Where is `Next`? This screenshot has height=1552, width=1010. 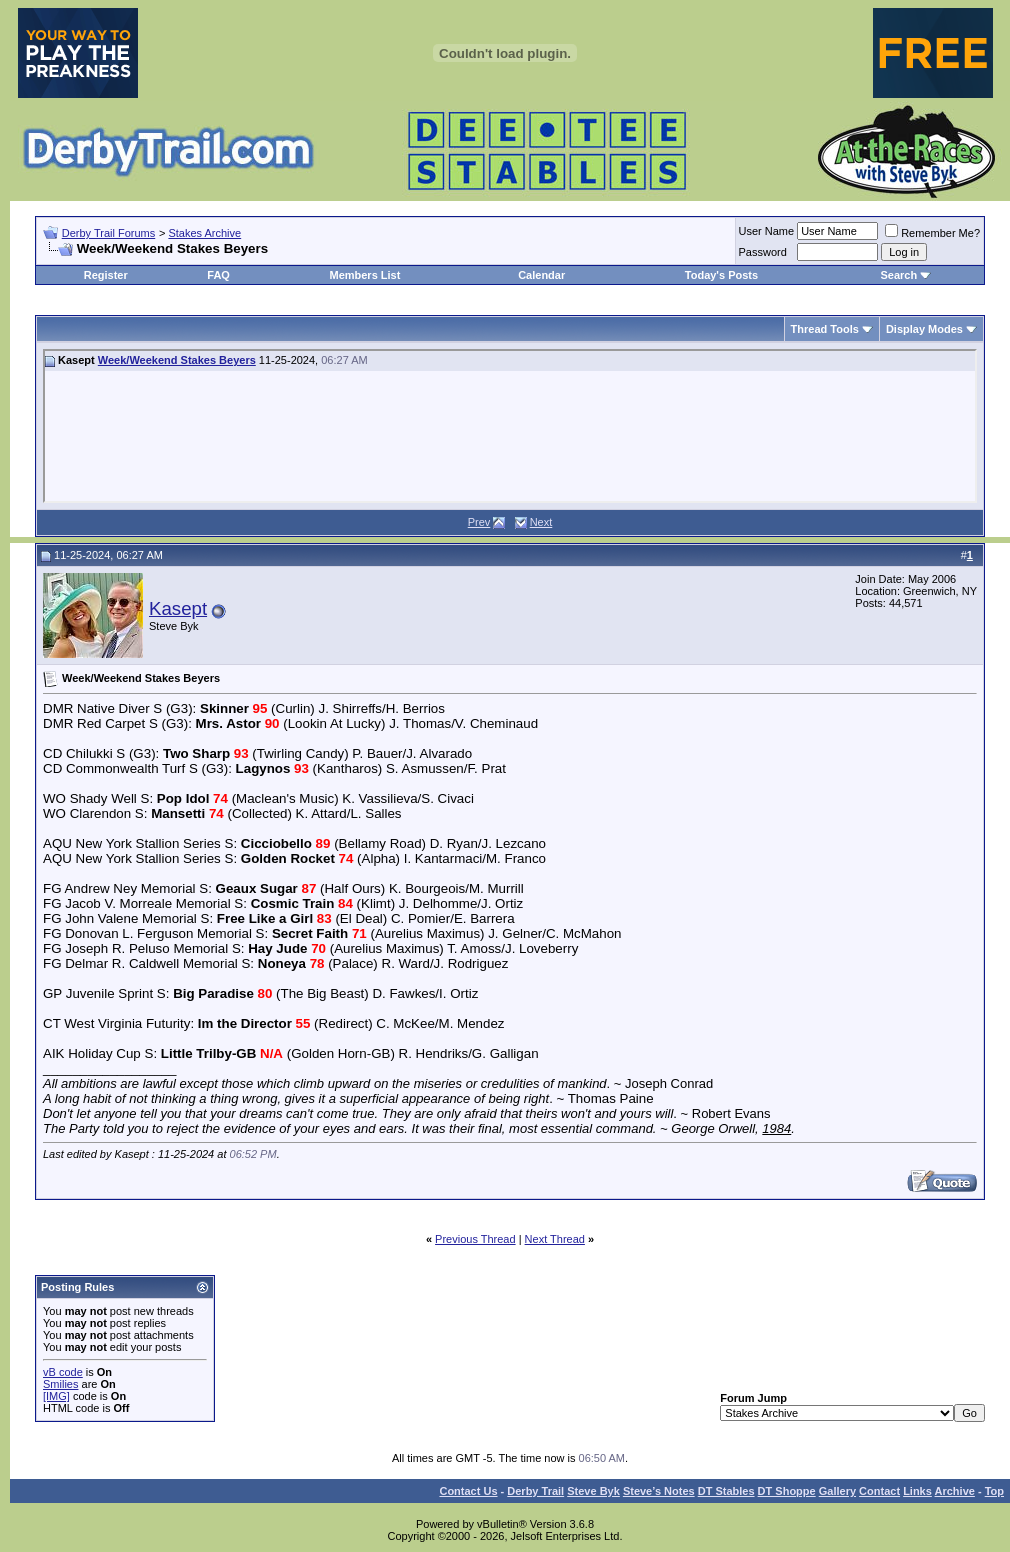
Next is located at coordinates (541, 522).